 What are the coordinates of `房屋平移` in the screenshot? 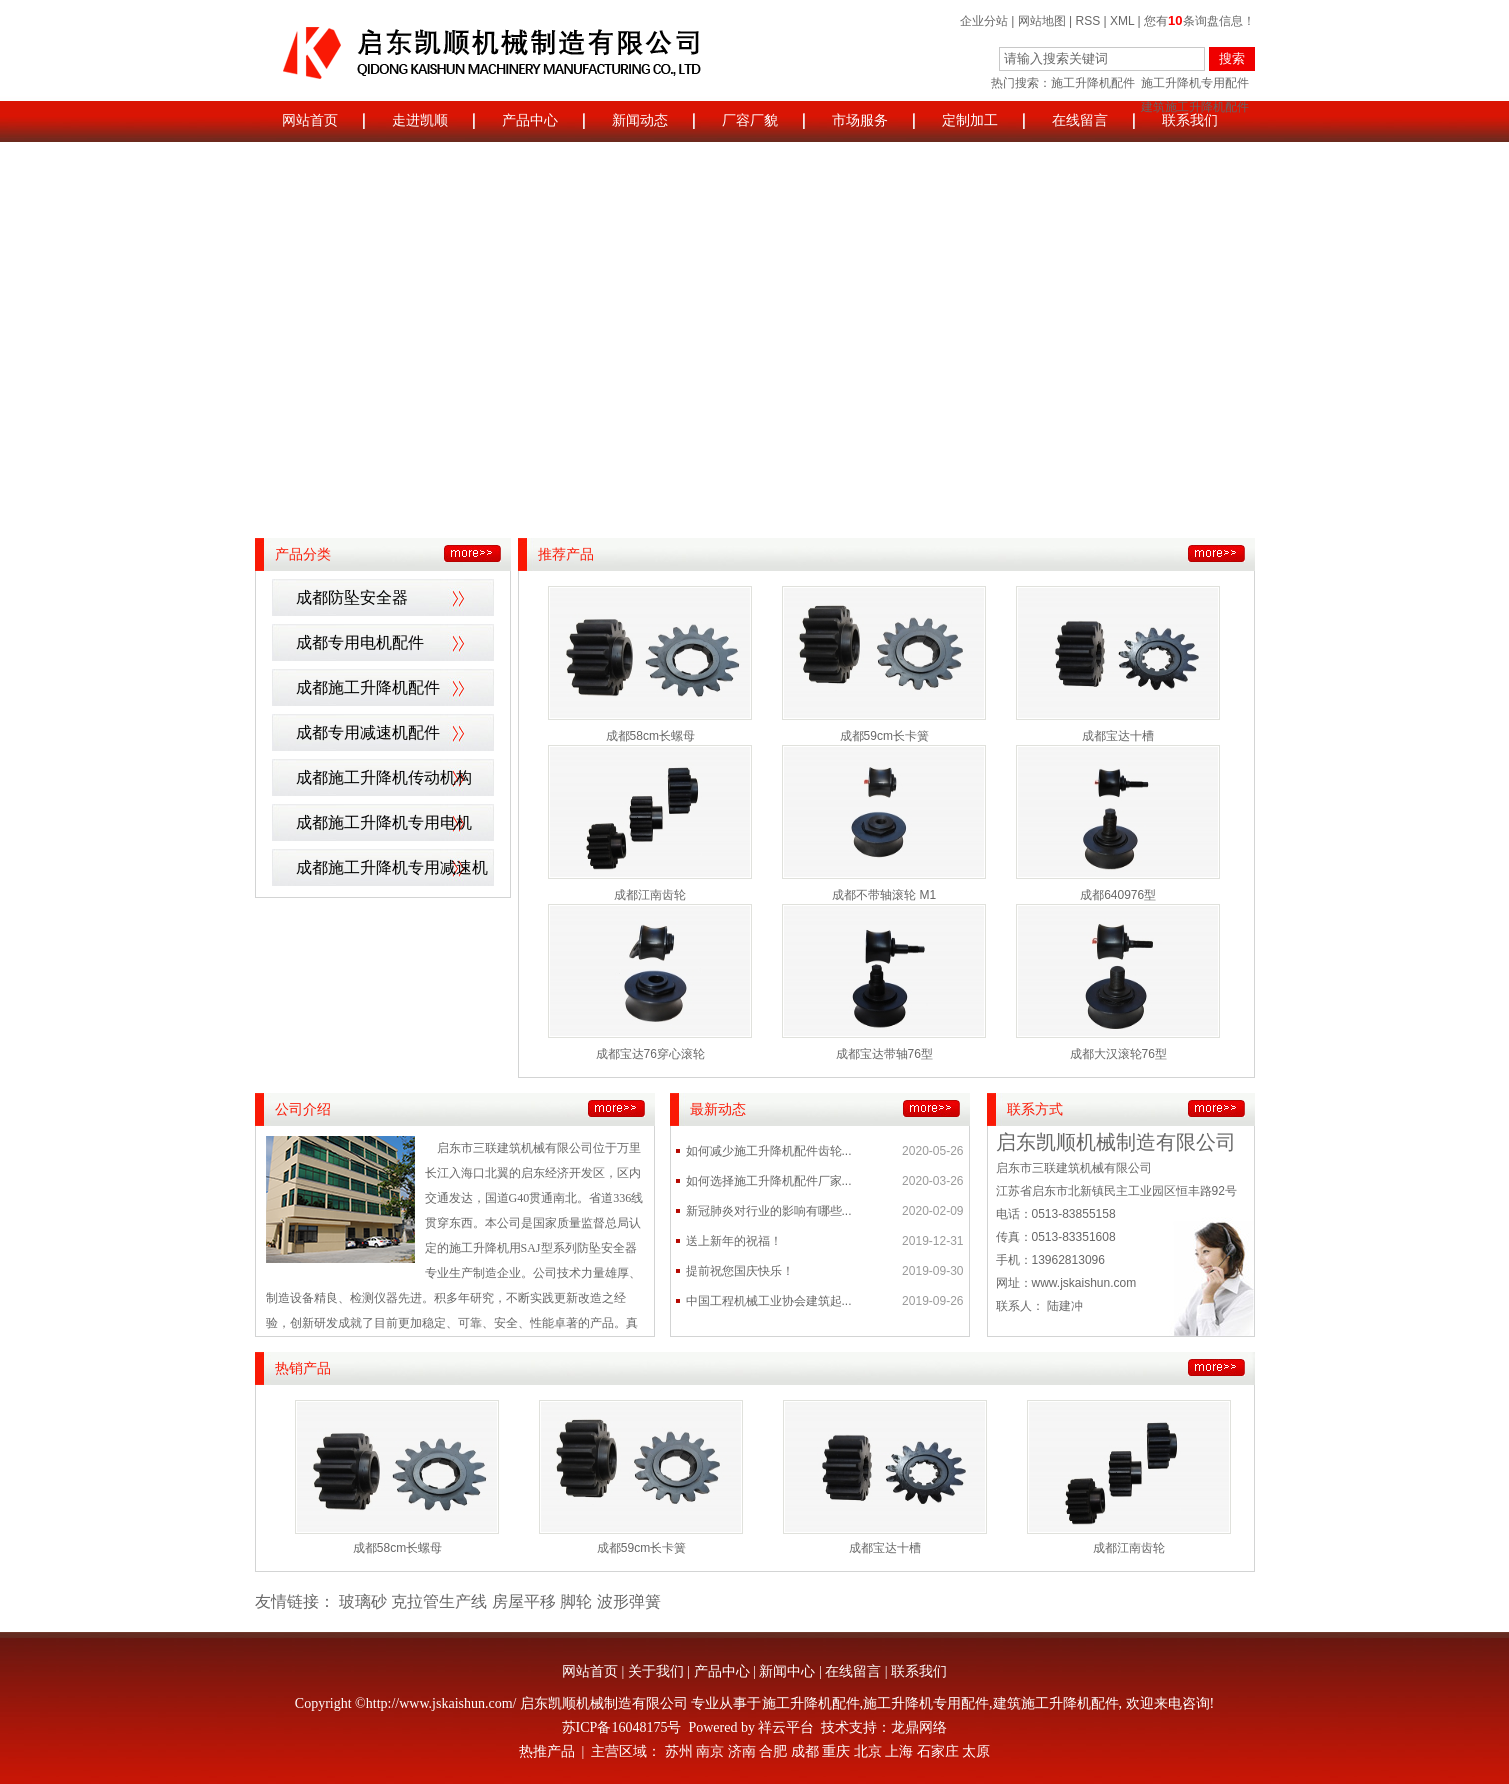 It's located at (524, 1601).